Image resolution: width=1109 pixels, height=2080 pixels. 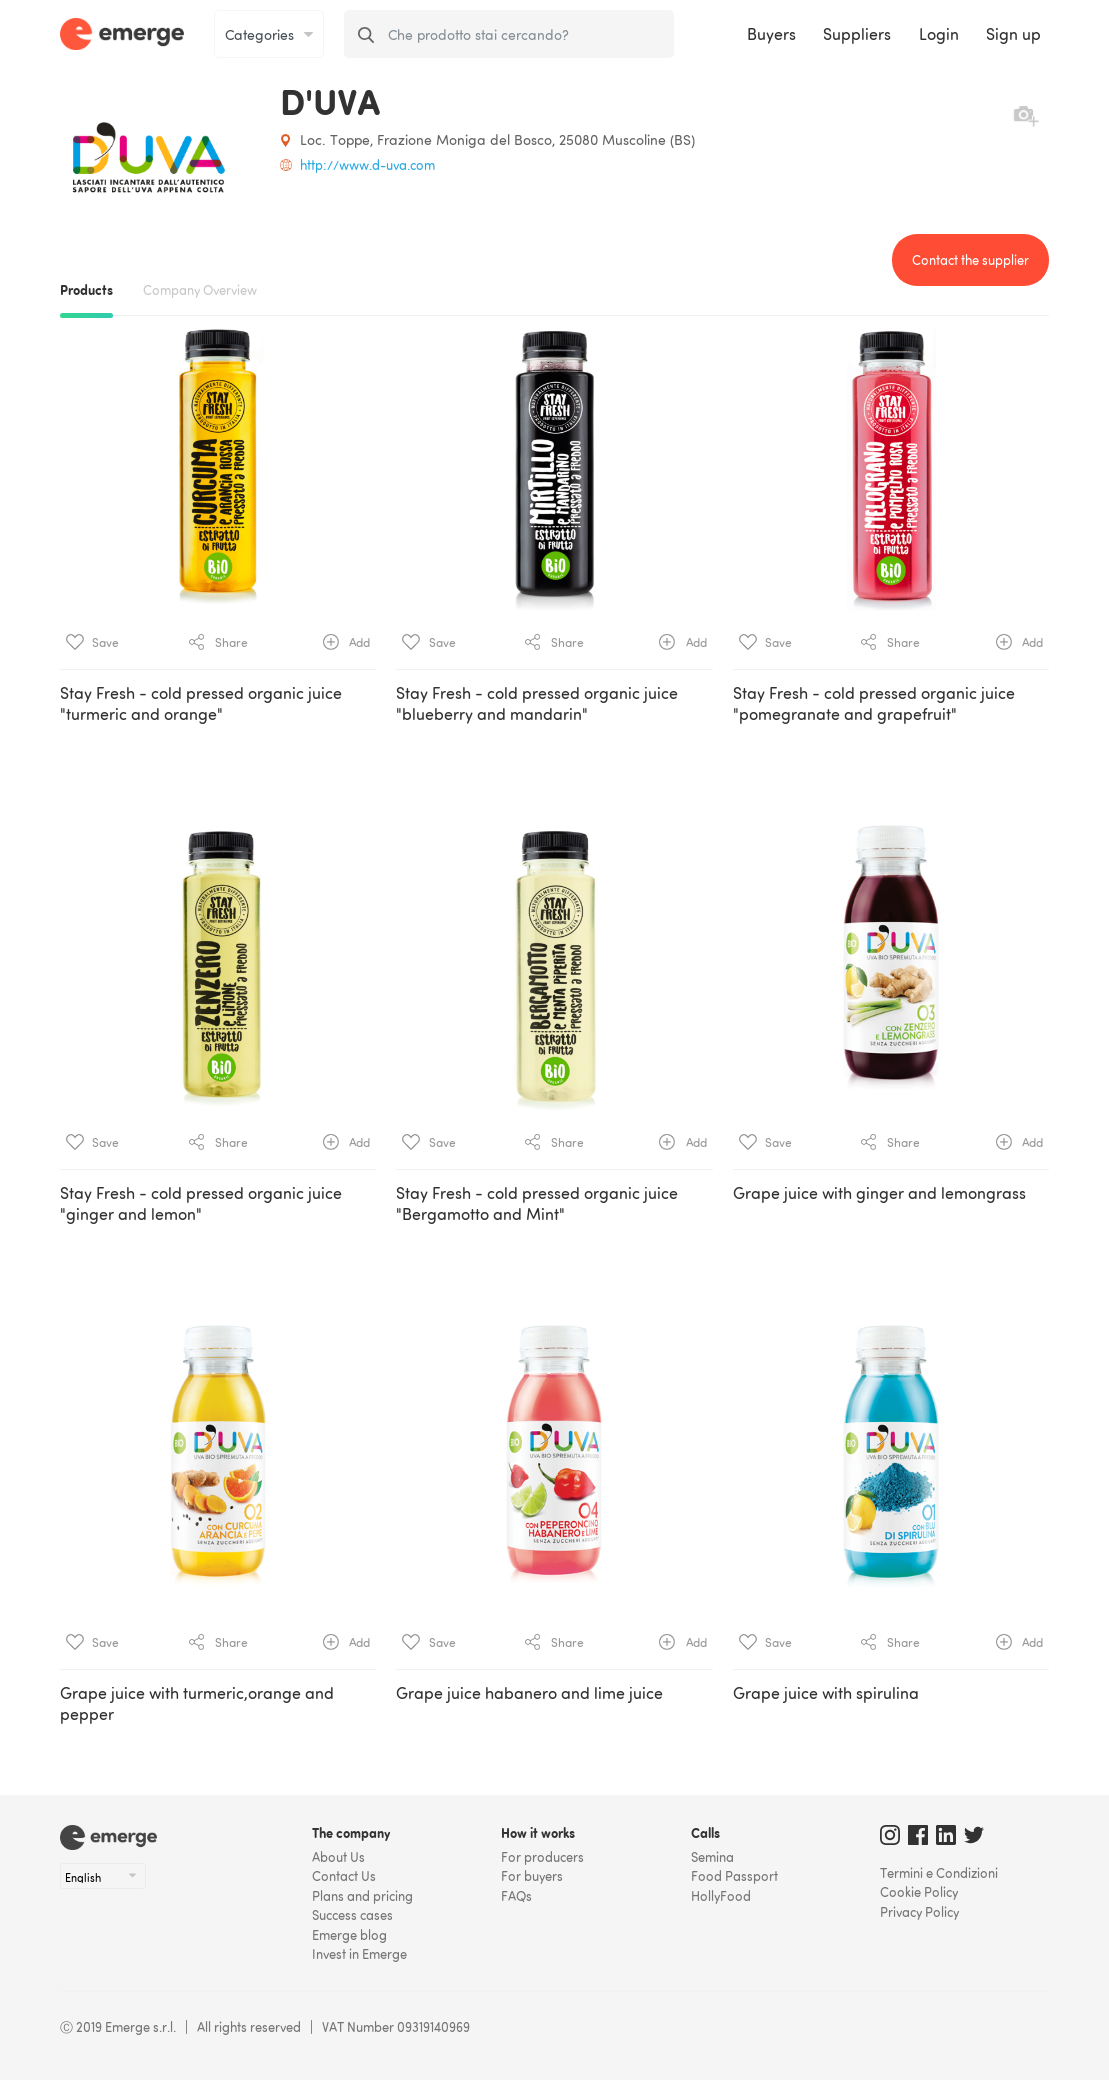 I want to click on Save, so click(x=92, y=642).